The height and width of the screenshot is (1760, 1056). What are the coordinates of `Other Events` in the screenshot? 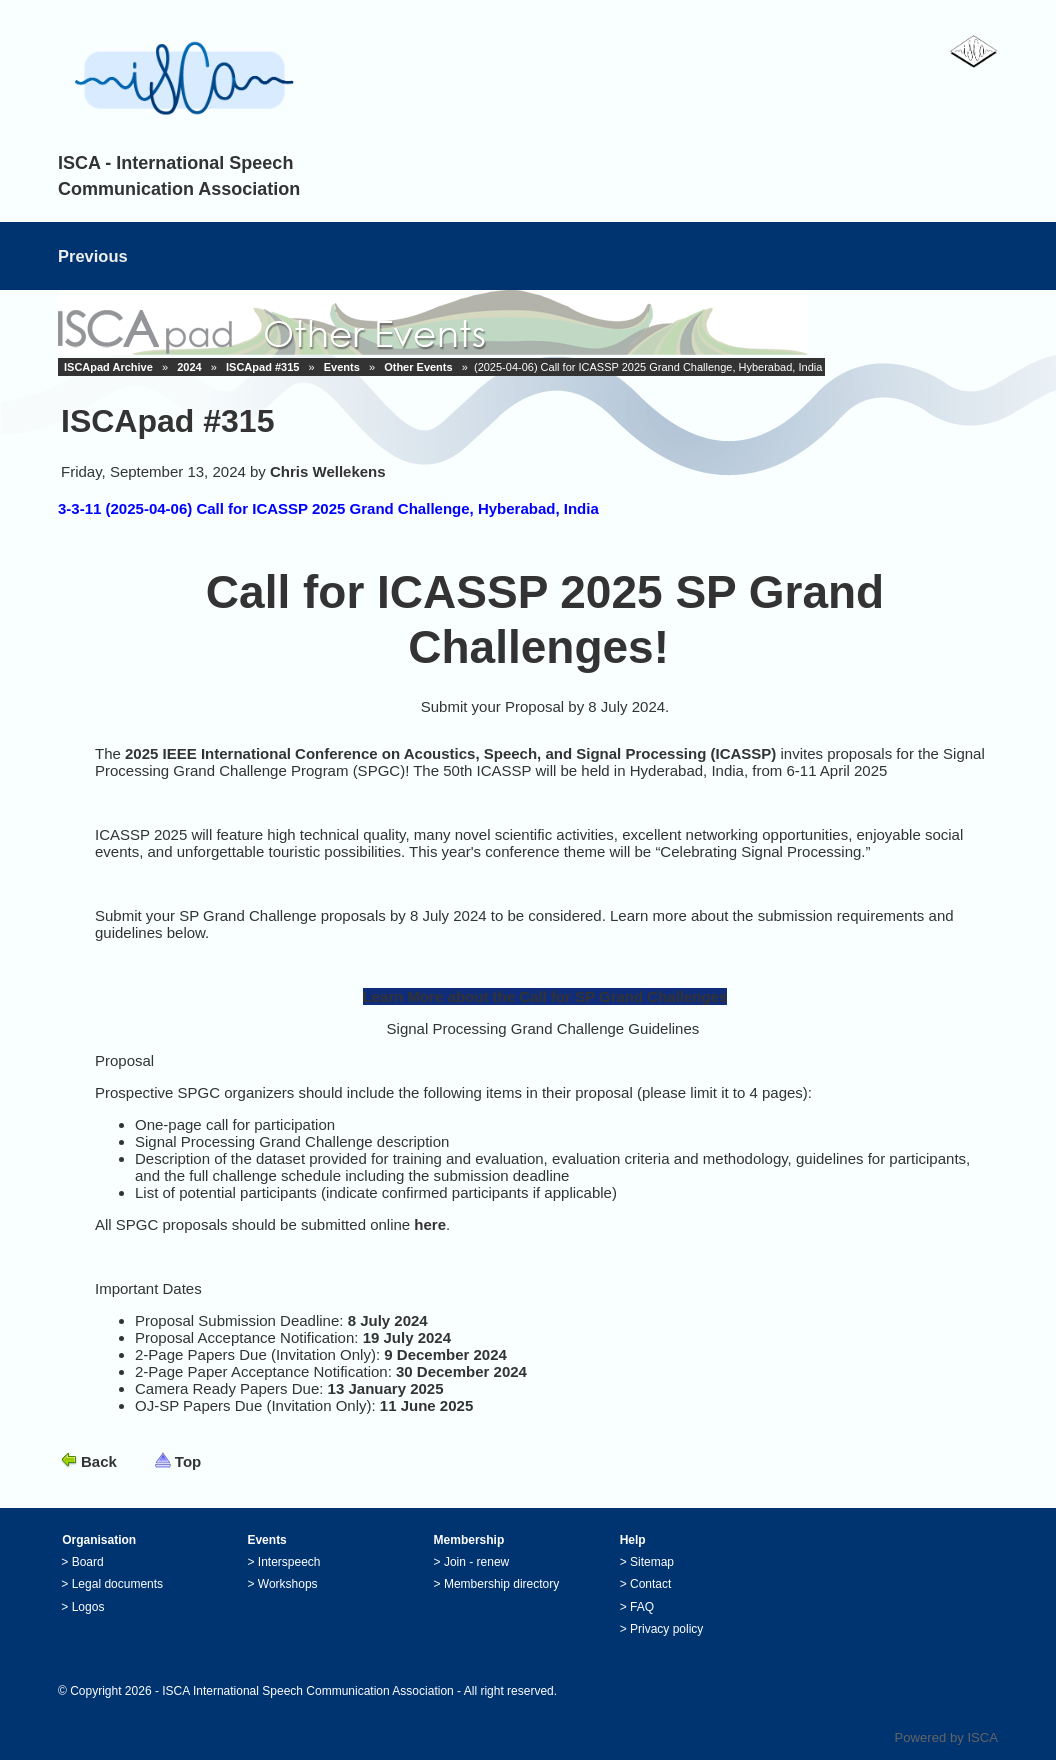 It's located at (418, 367).